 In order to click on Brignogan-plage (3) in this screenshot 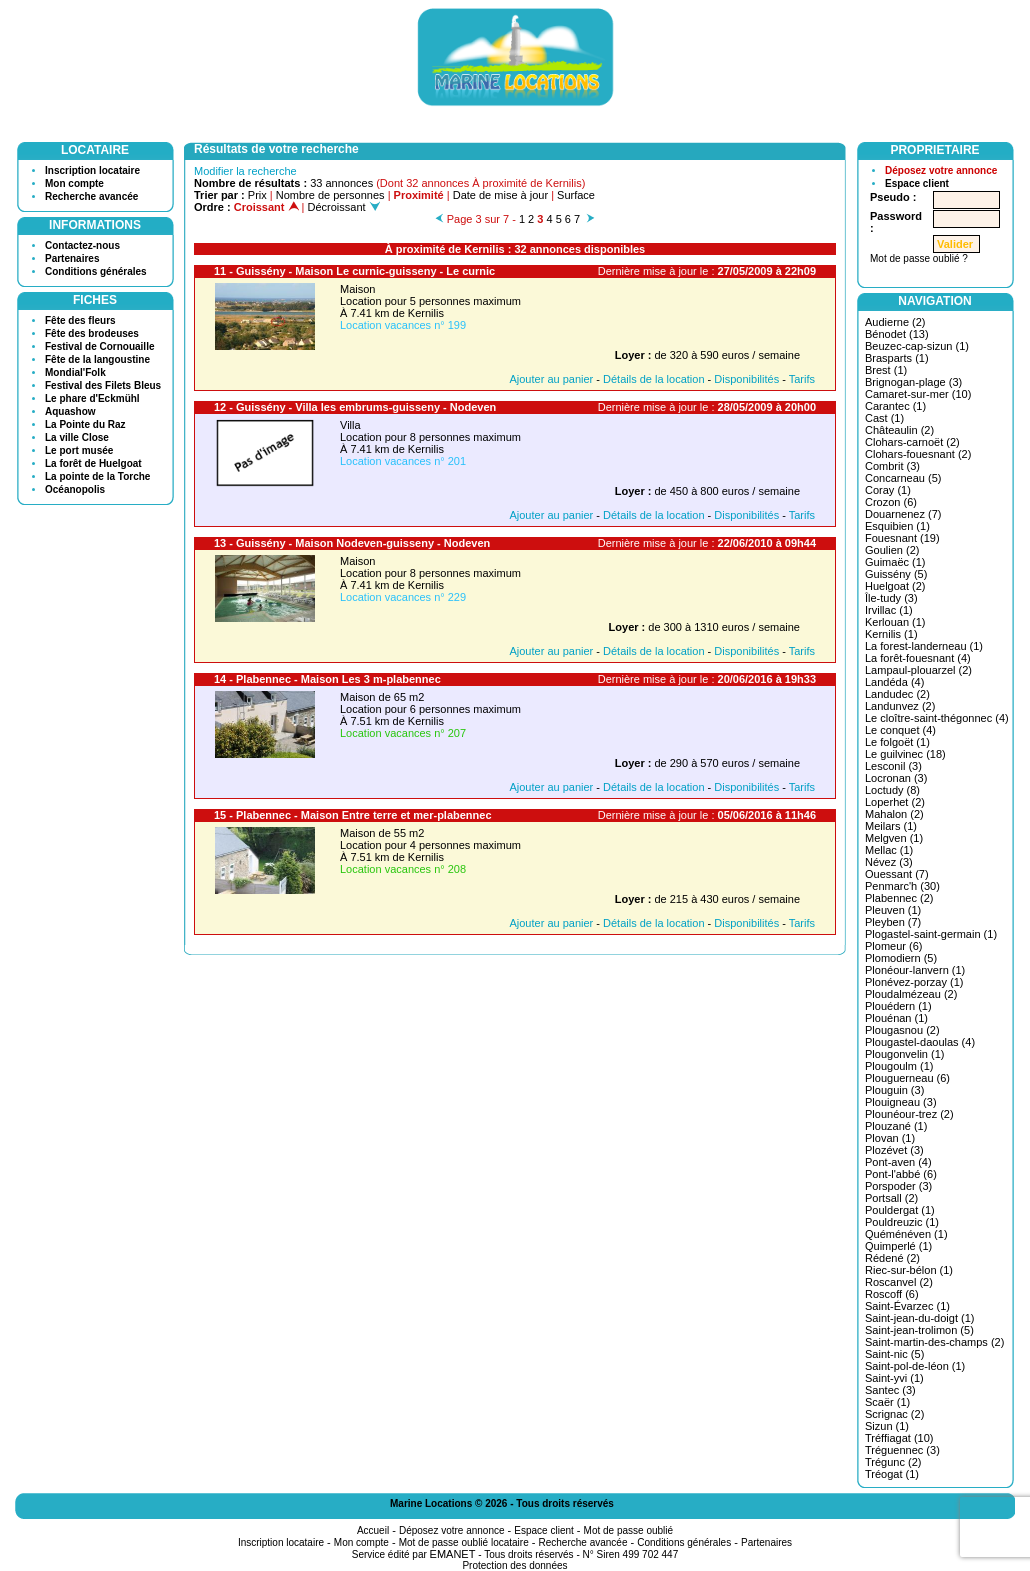, I will do `click(913, 382)`.